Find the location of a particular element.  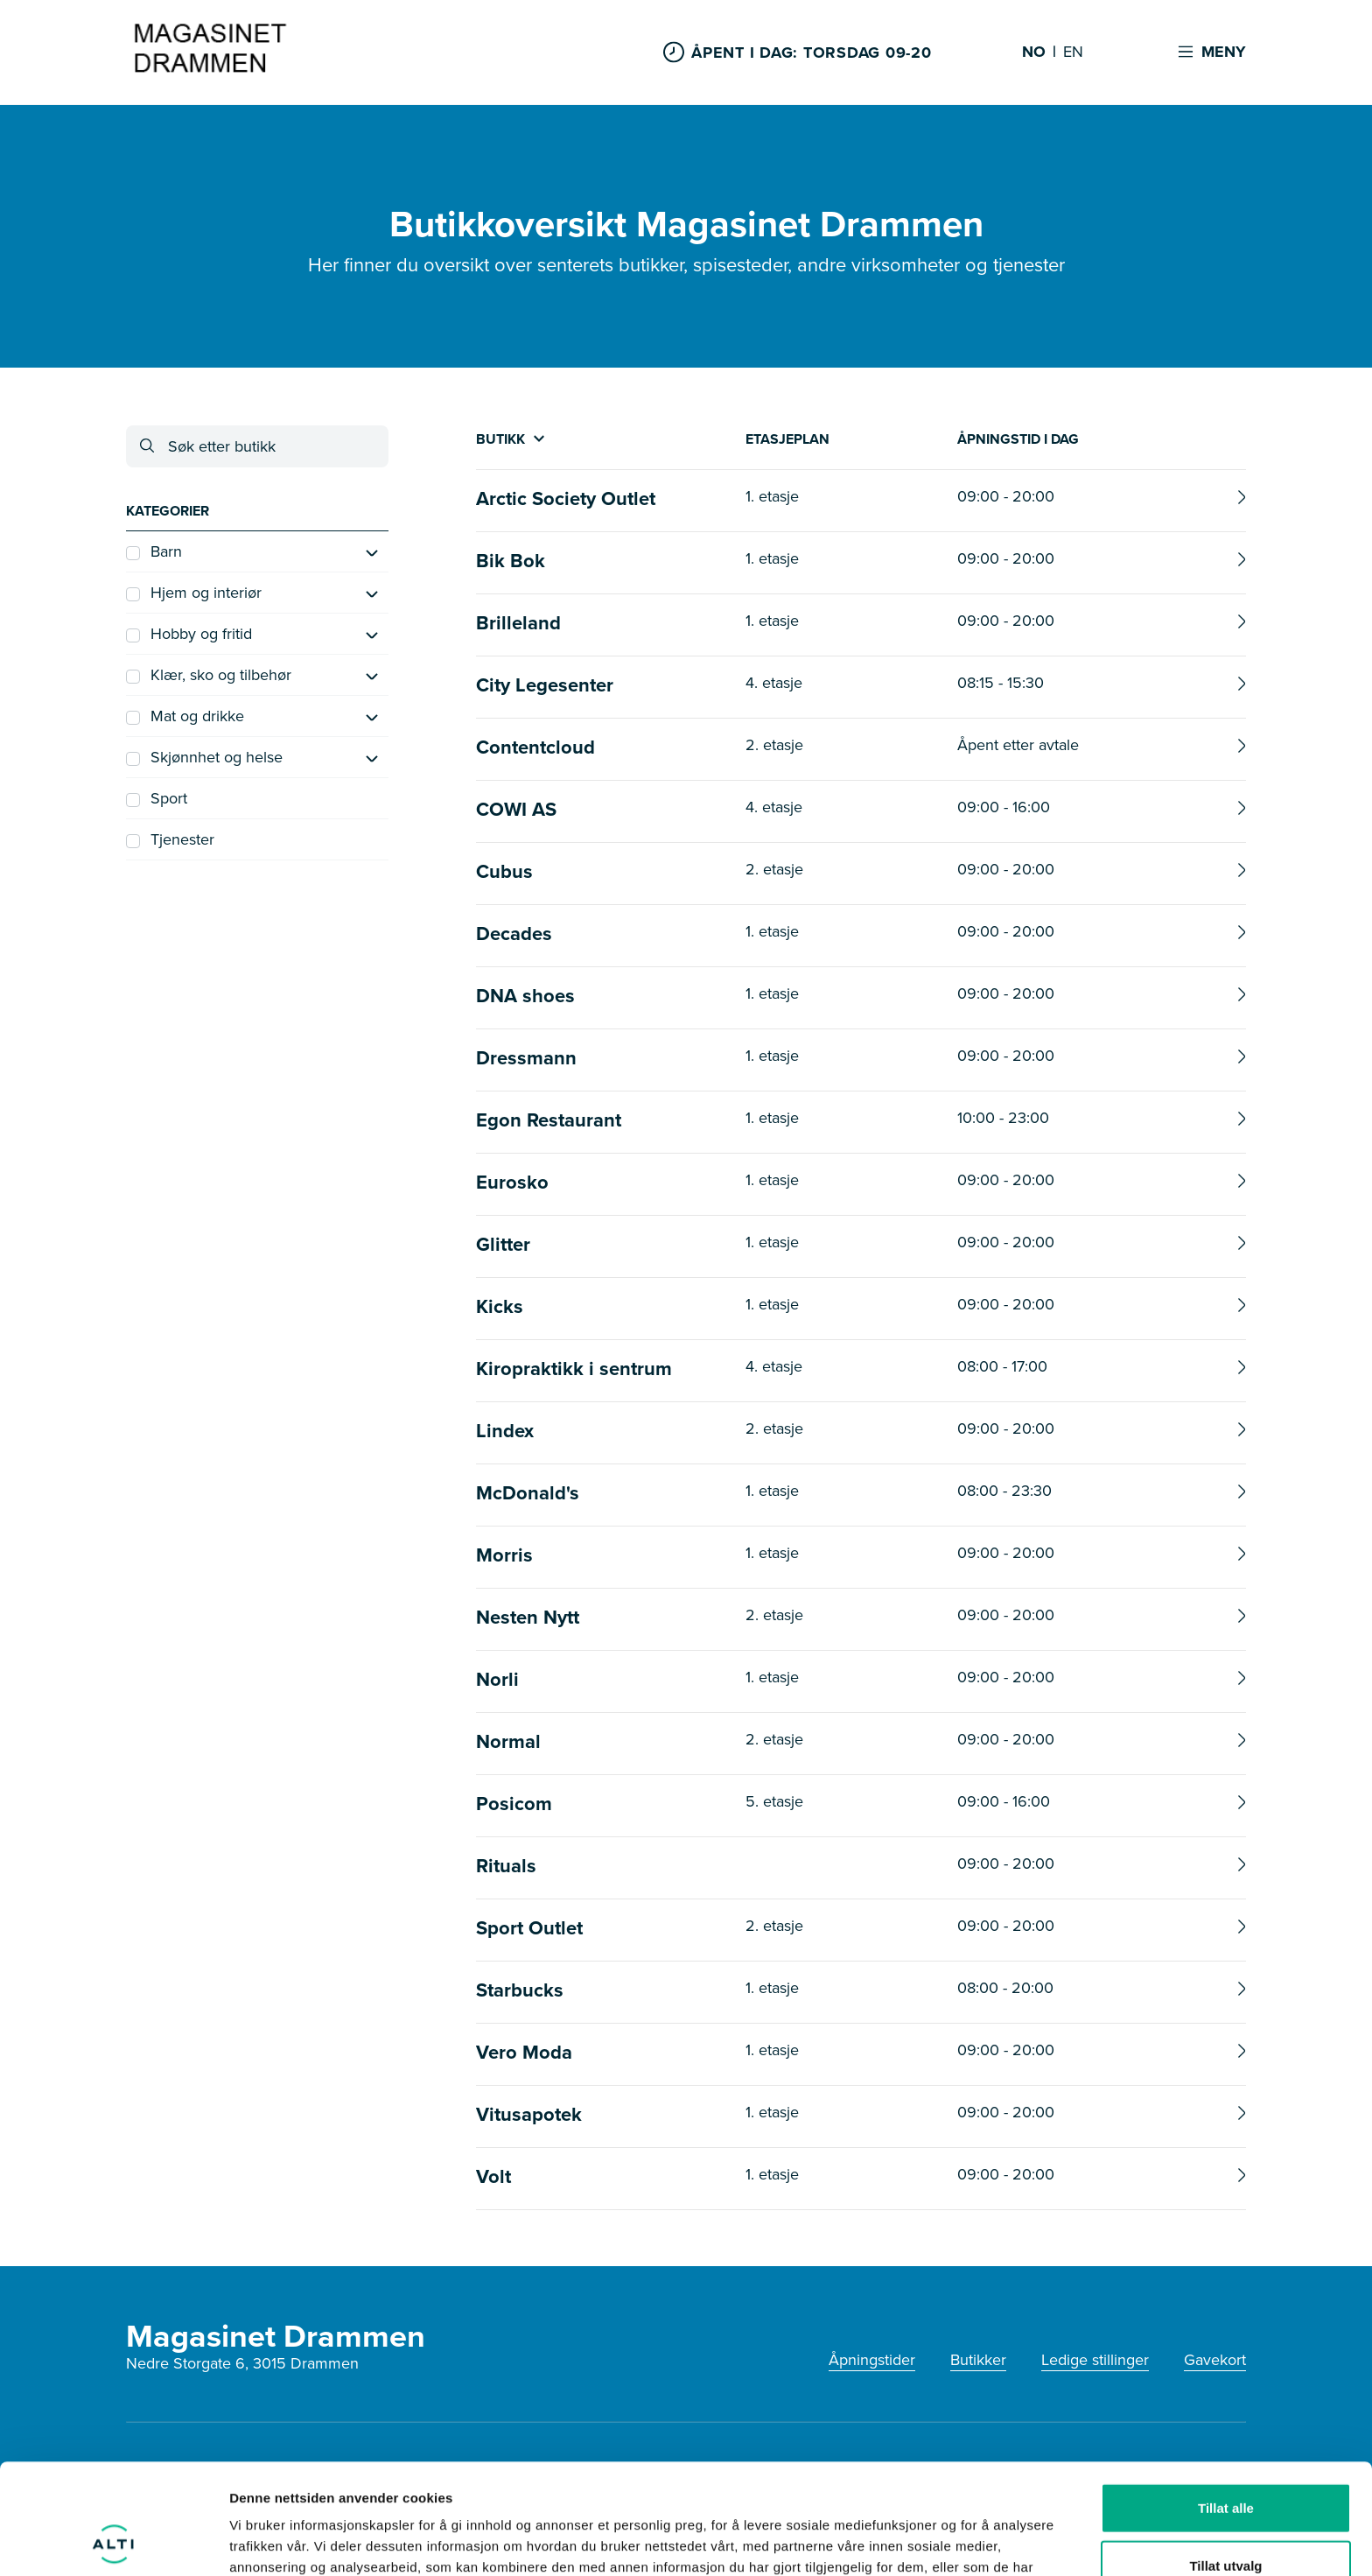

Barn is located at coordinates (154, 551).